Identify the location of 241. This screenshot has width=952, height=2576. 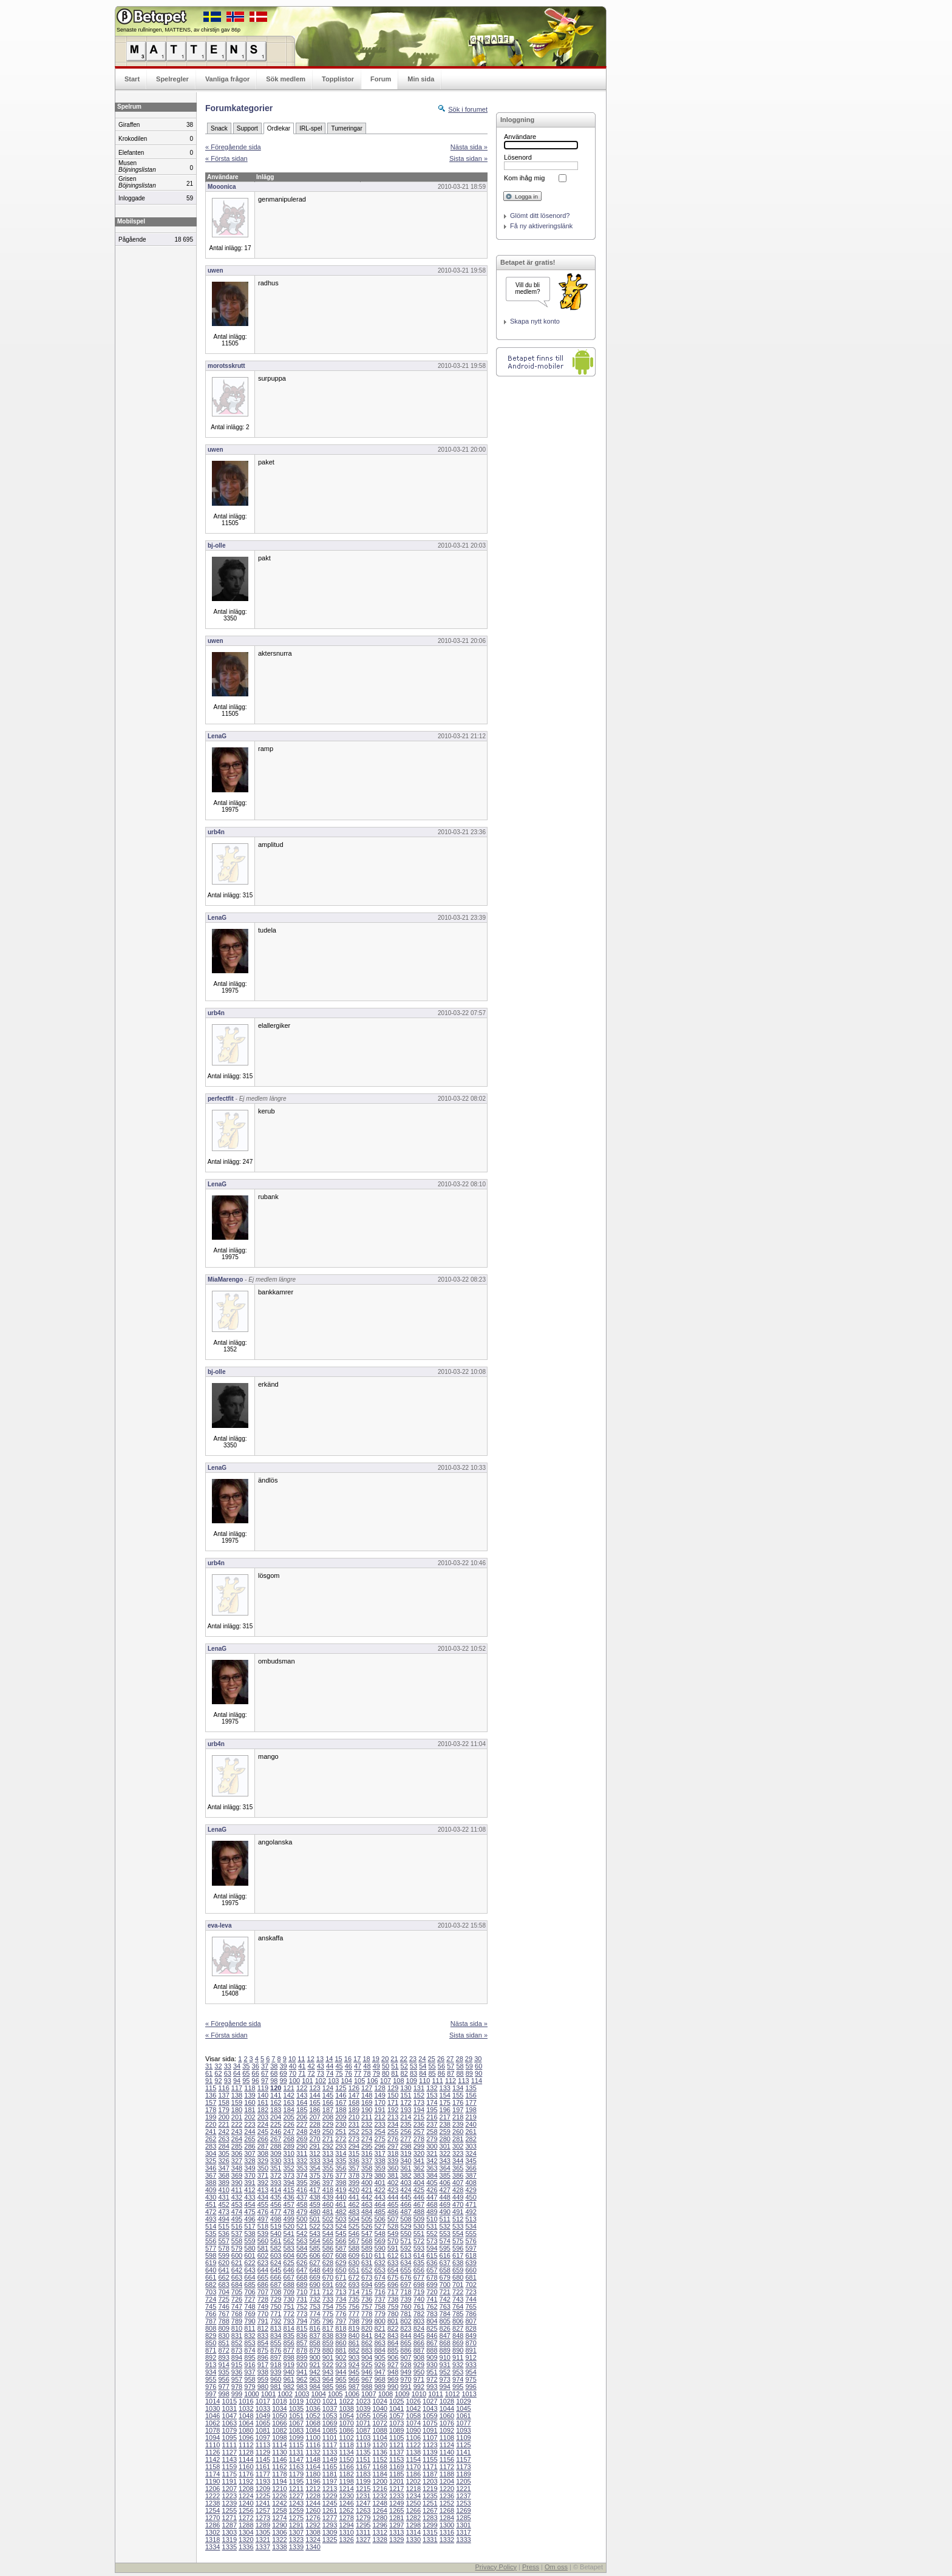
(210, 2131).